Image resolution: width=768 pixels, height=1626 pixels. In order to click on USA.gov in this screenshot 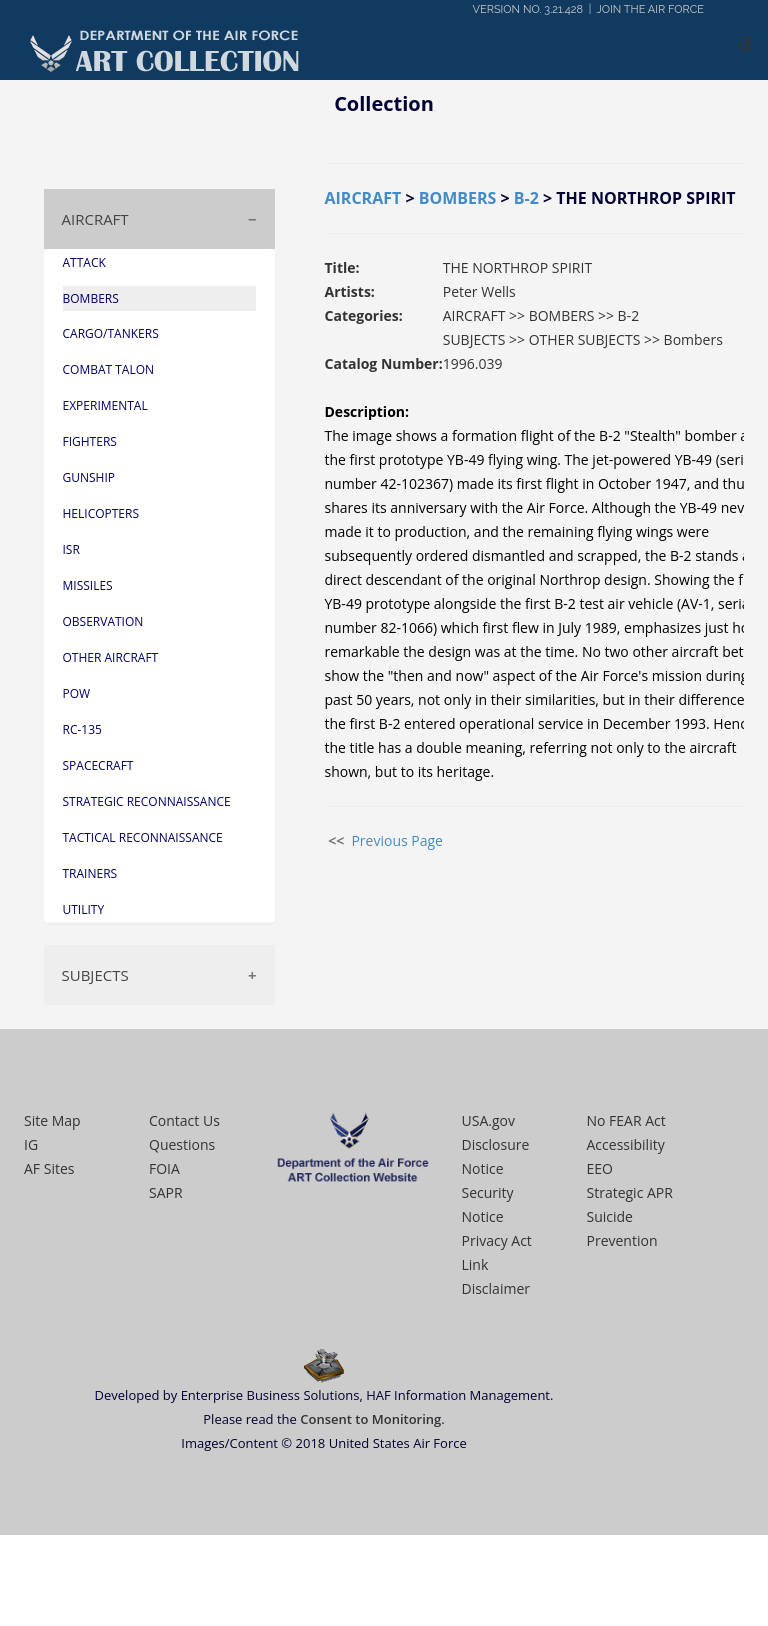, I will do `click(488, 1120)`.